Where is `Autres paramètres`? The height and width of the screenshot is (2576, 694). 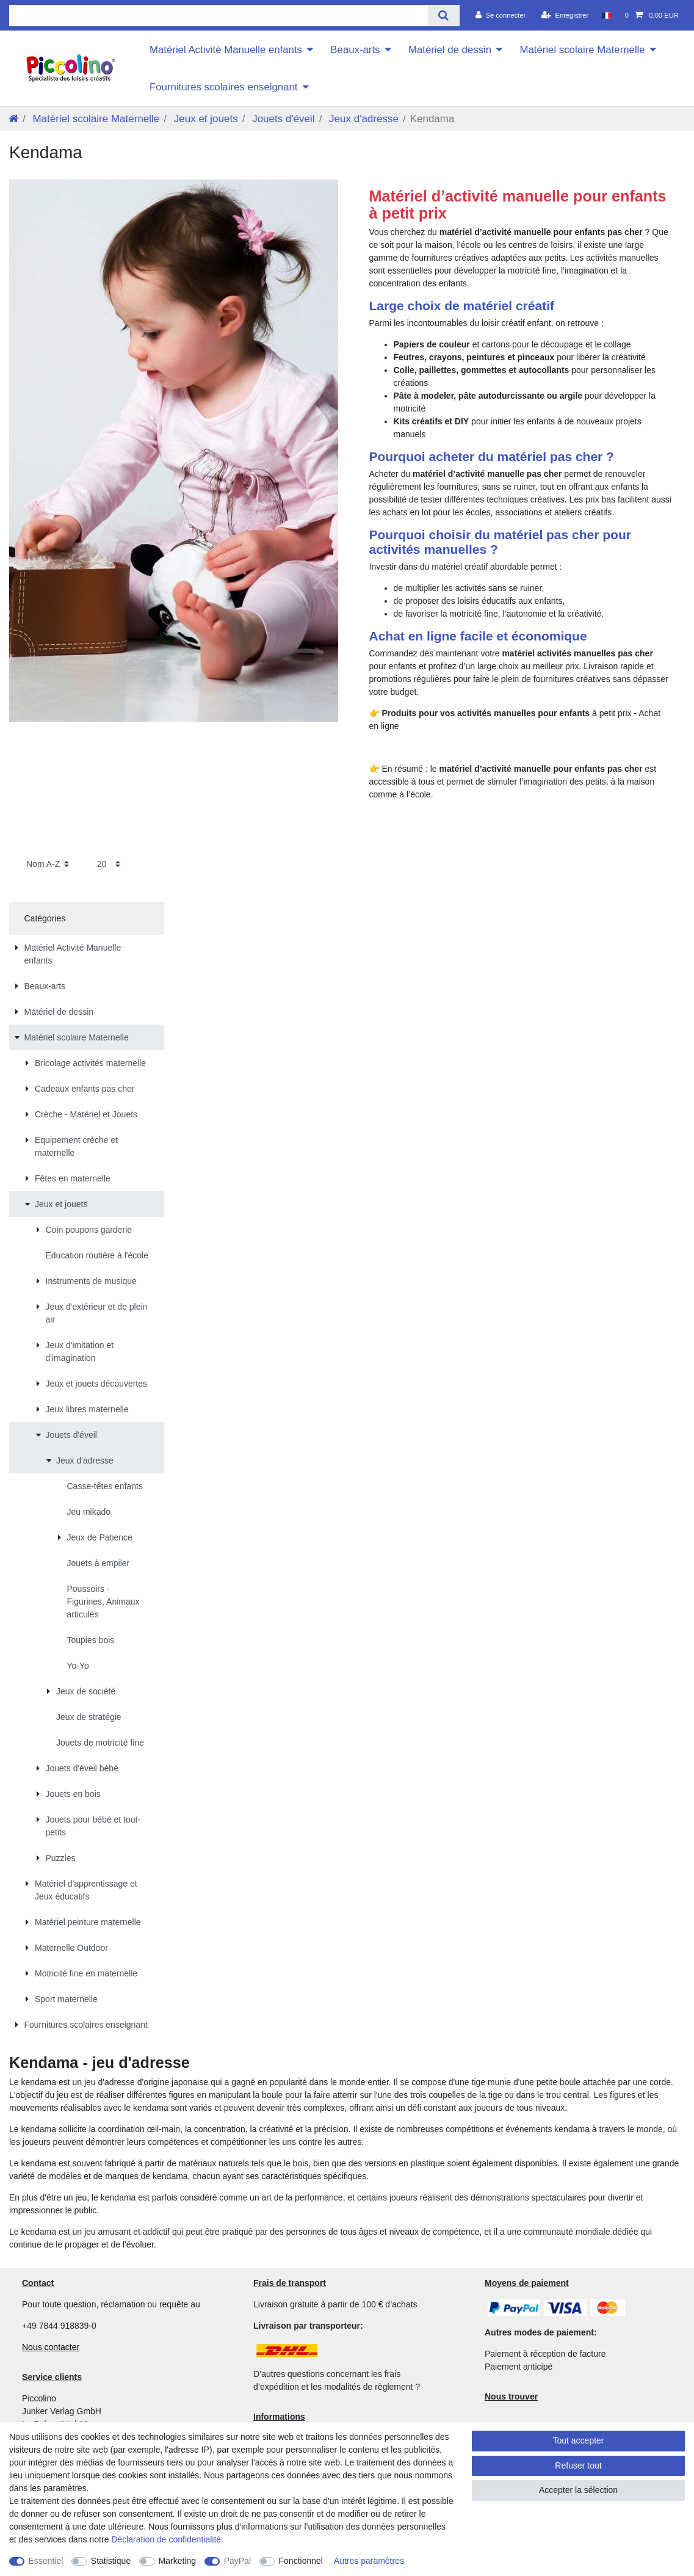
Autres paramètres is located at coordinates (369, 2561).